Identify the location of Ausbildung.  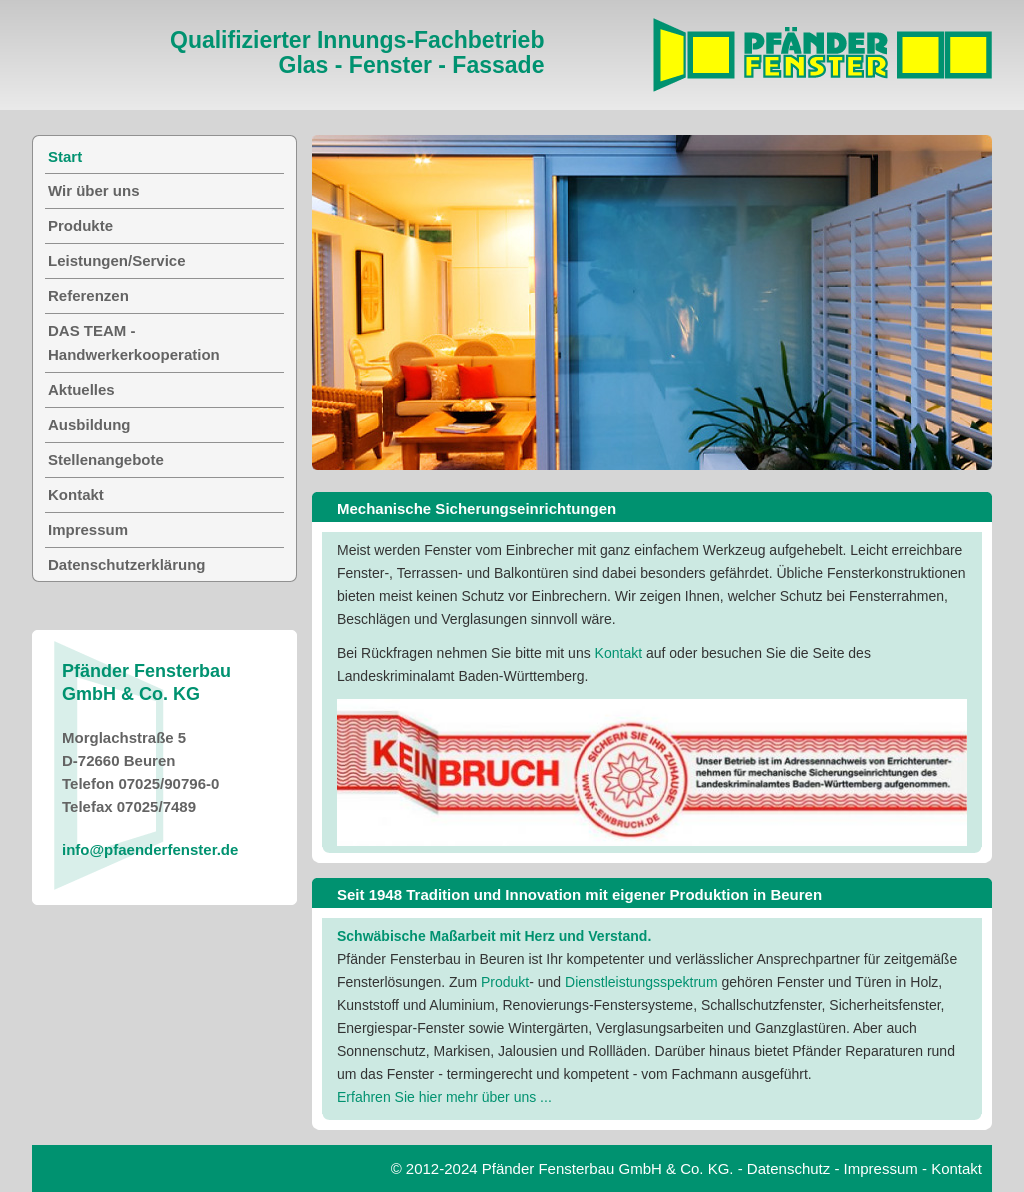
(89, 424).